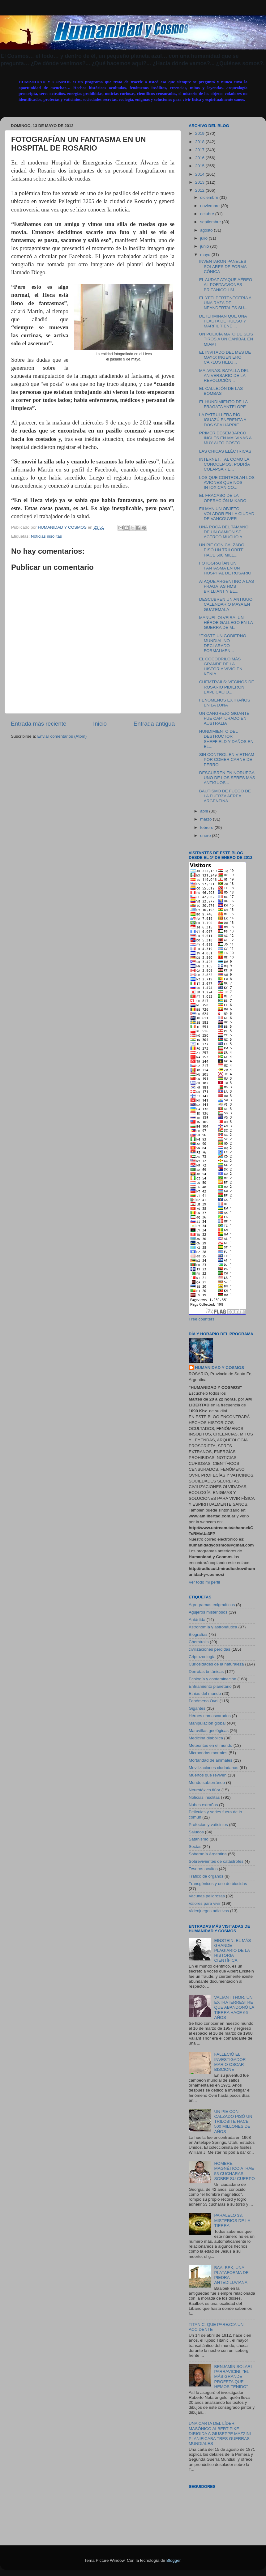 The image size is (266, 2576). What do you see at coordinates (226, 586) in the screenshot?
I see `ATAQUE ARGENTINO A LAS FRAGATAS HMS BRILLIANT Y EL...` at bounding box center [226, 586].